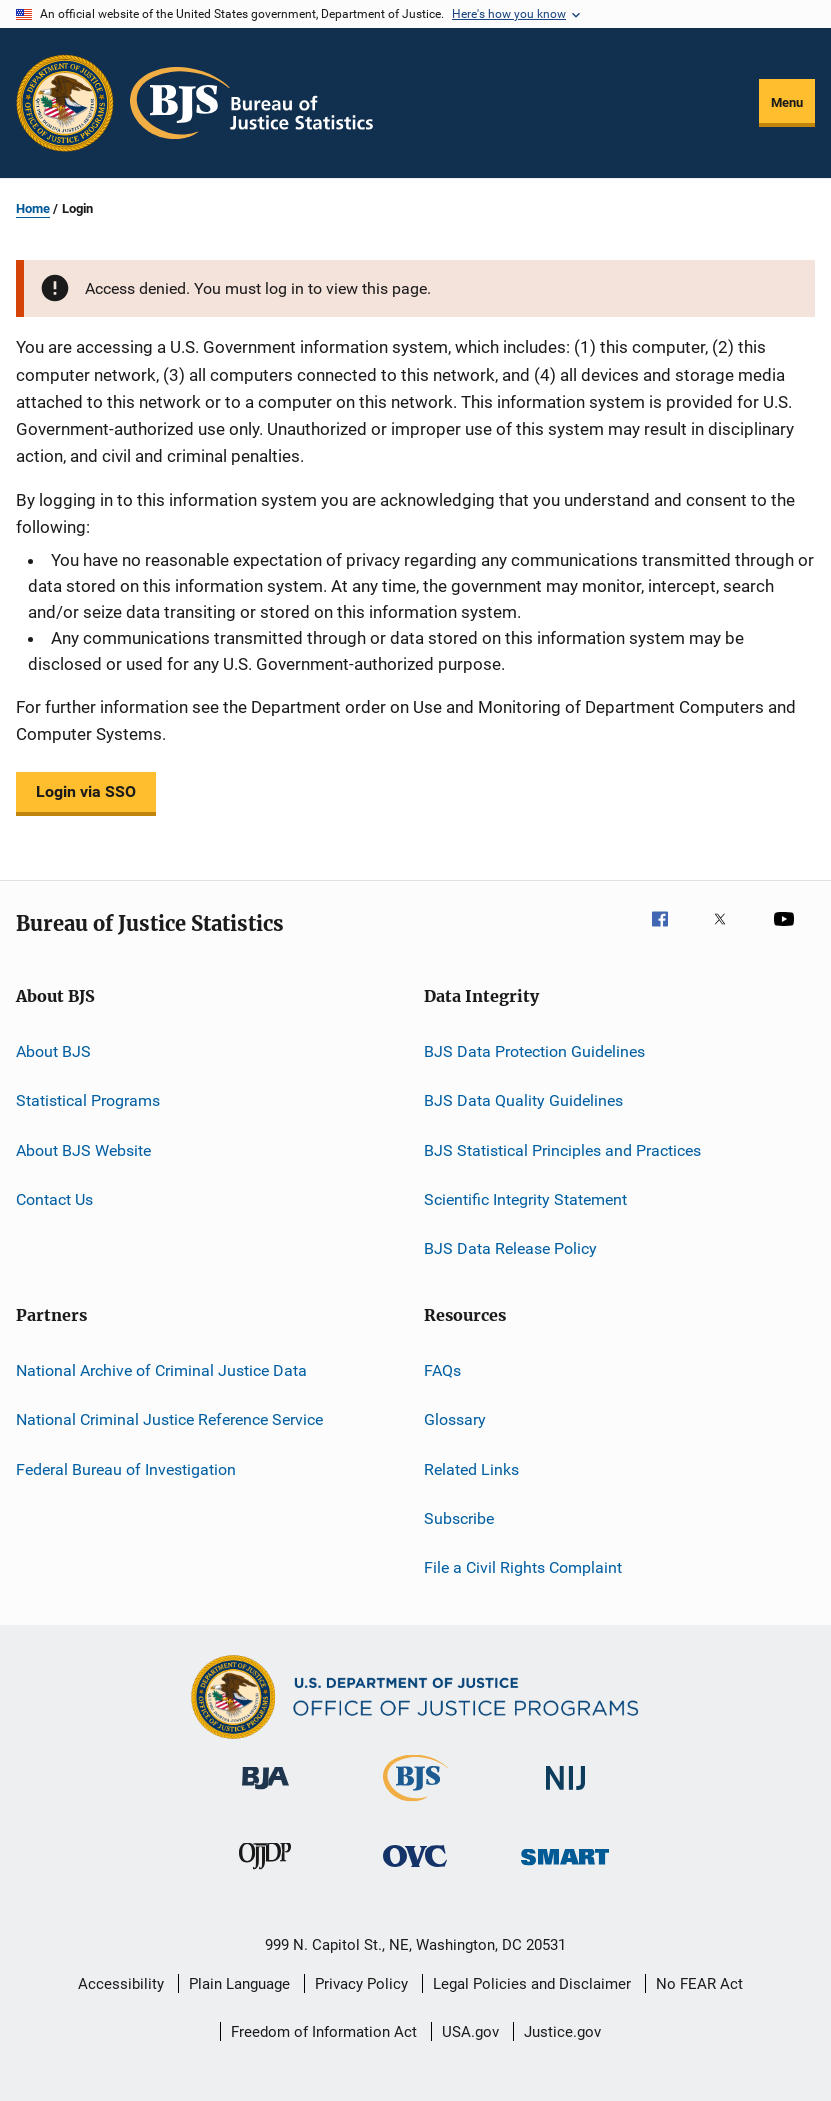 The image size is (831, 2101). What do you see at coordinates (471, 1468) in the screenshot?
I see `Related Links` at bounding box center [471, 1468].